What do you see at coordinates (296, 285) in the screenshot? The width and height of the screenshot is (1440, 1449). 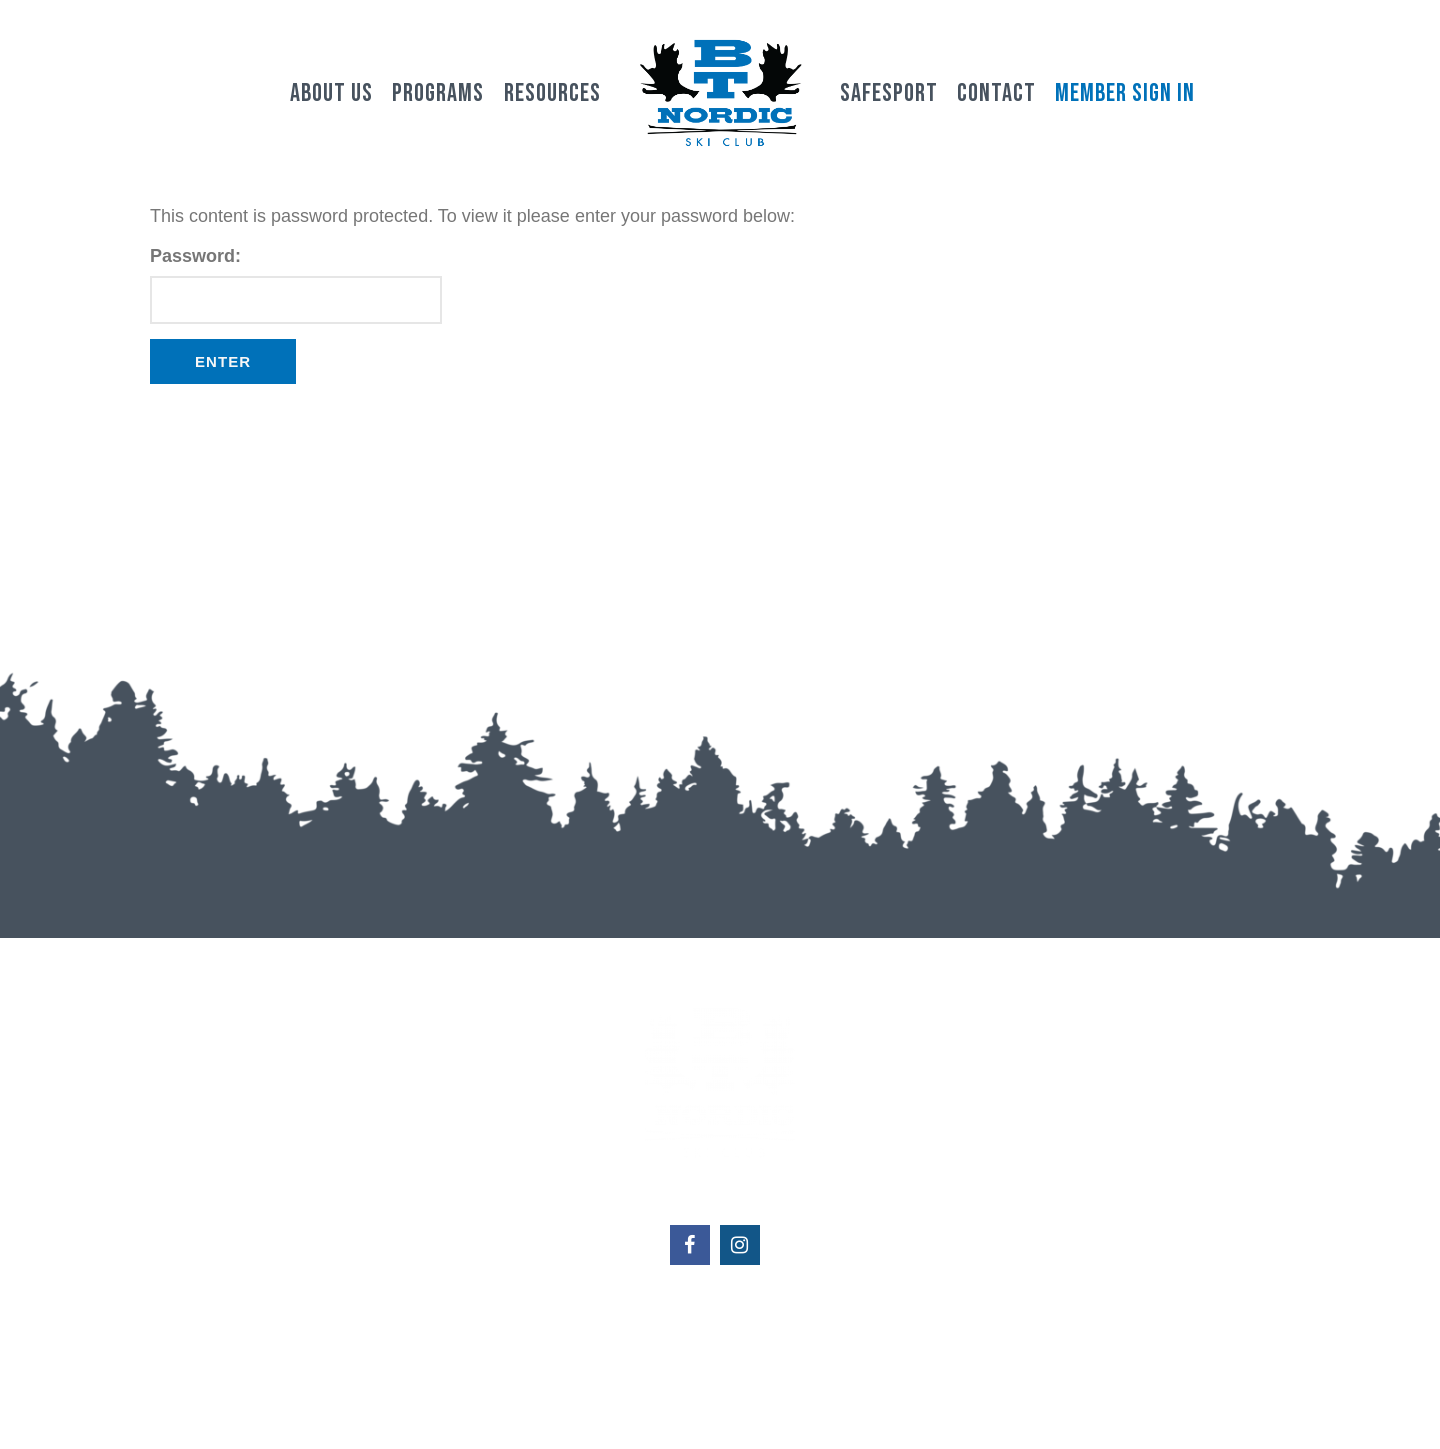 I see `Password:` at bounding box center [296, 285].